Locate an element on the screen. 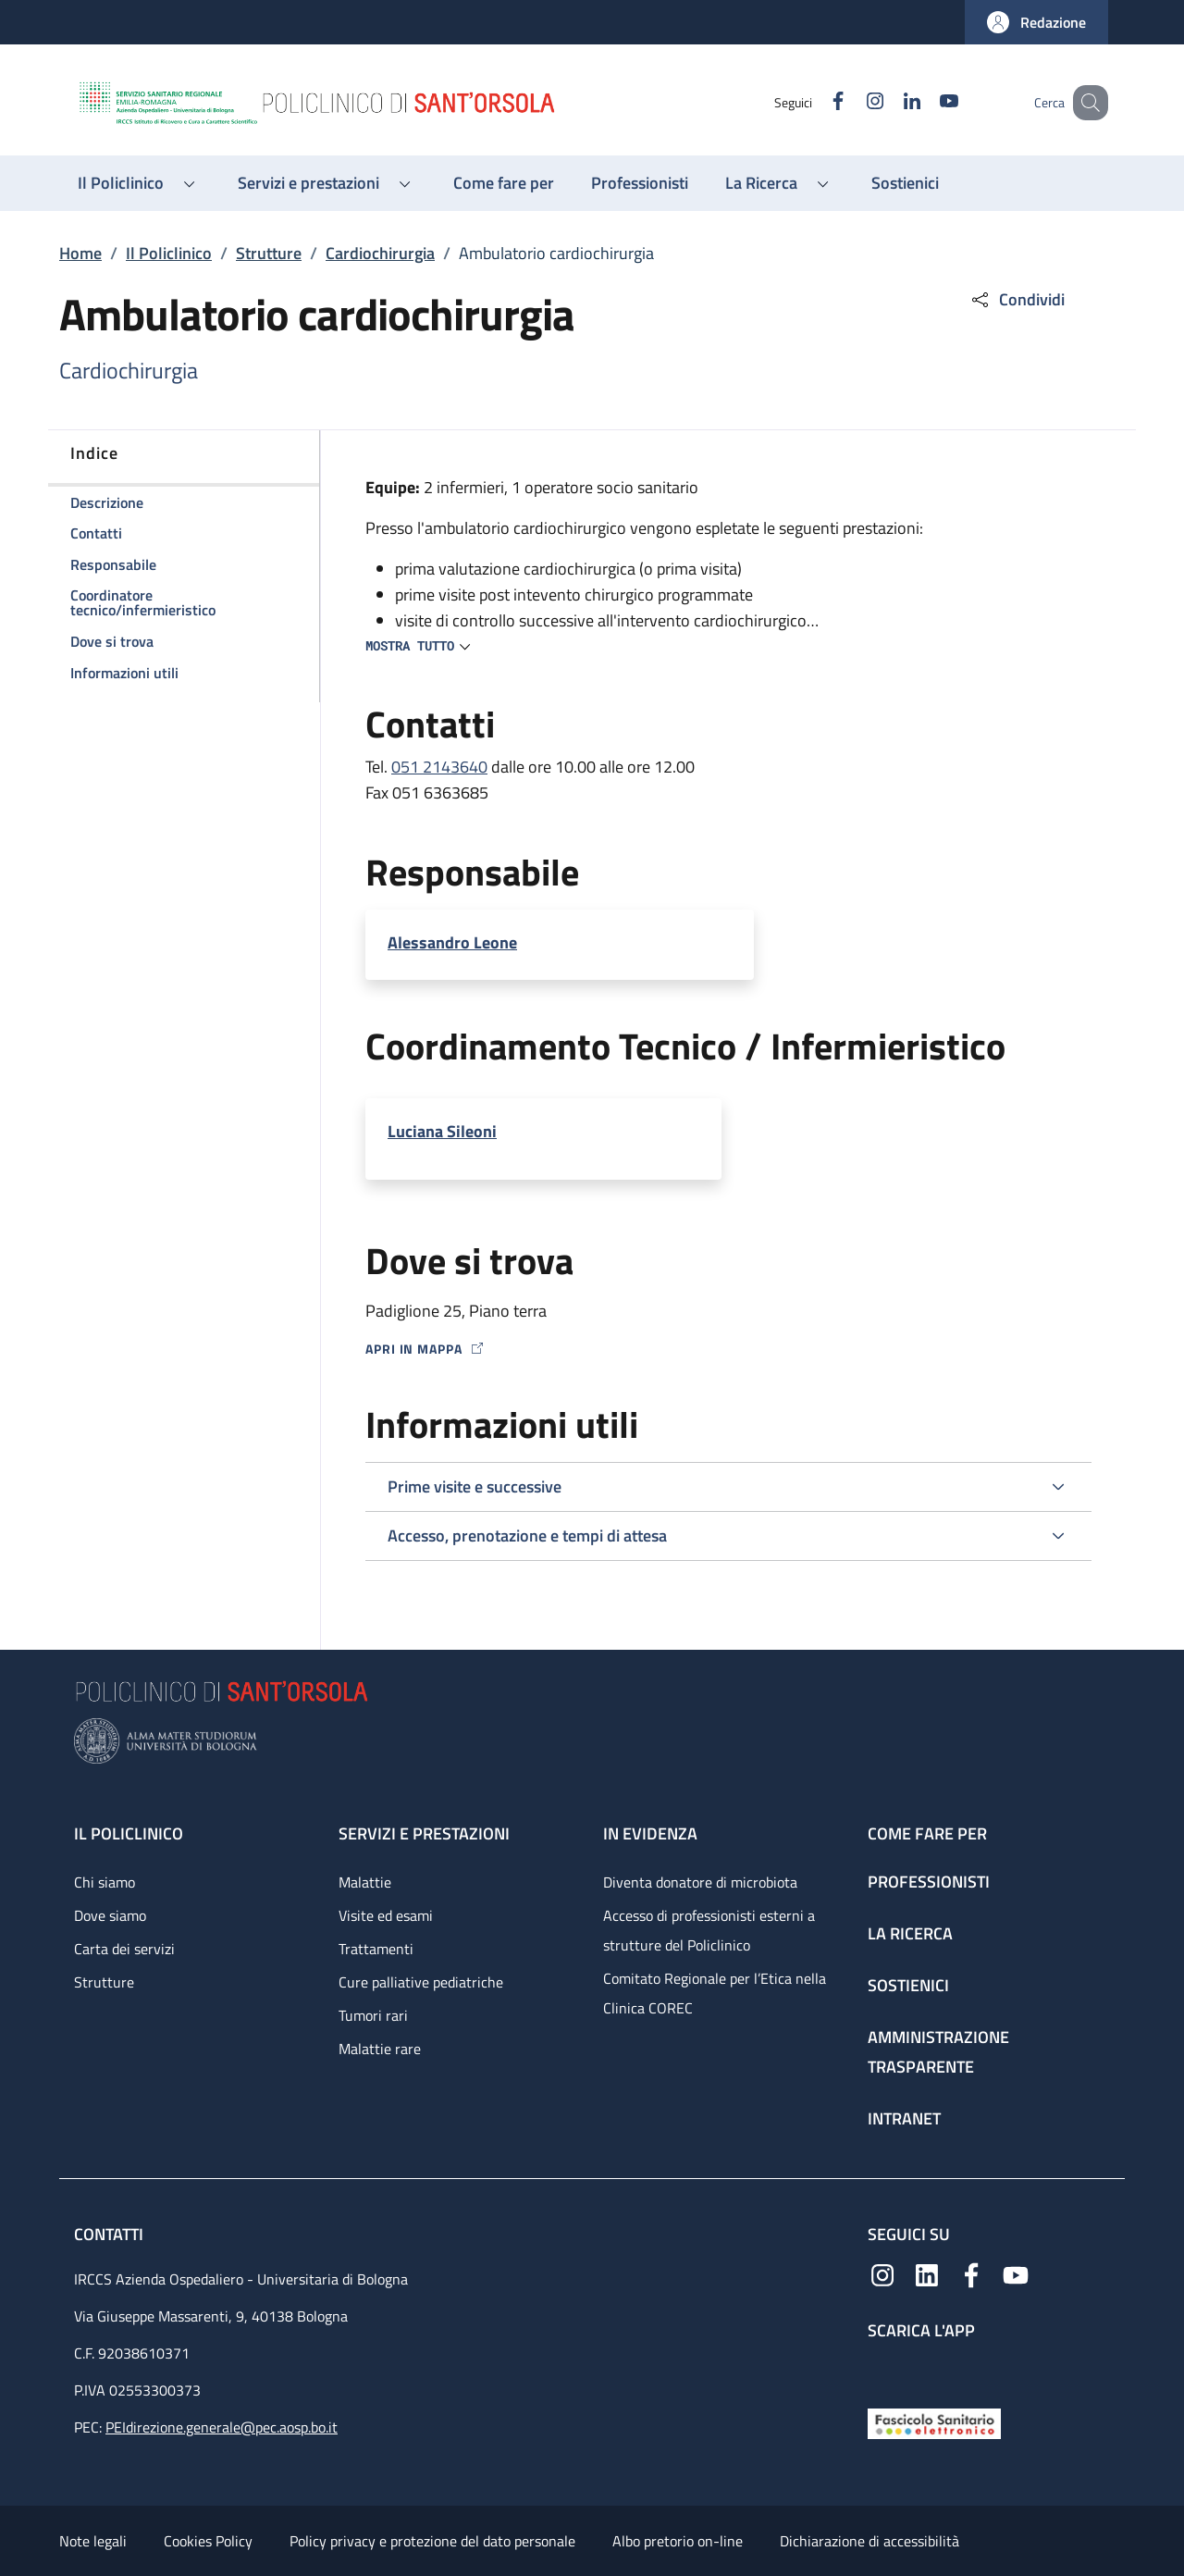 The width and height of the screenshot is (1184, 2576). Sostienici [Sostienici - link footer] is located at coordinates (908, 1985).